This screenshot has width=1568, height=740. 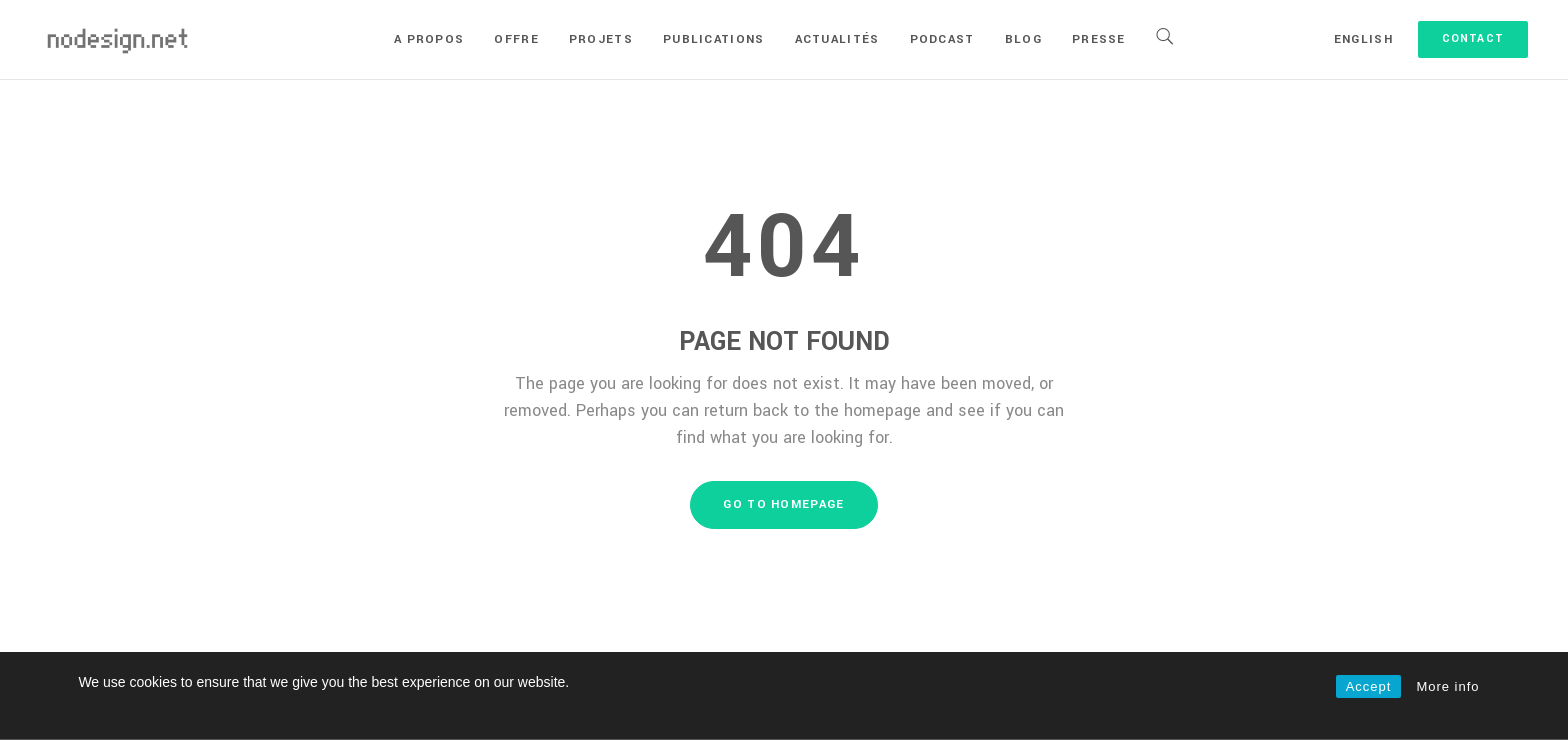 I want to click on Presse, so click(x=1099, y=39).